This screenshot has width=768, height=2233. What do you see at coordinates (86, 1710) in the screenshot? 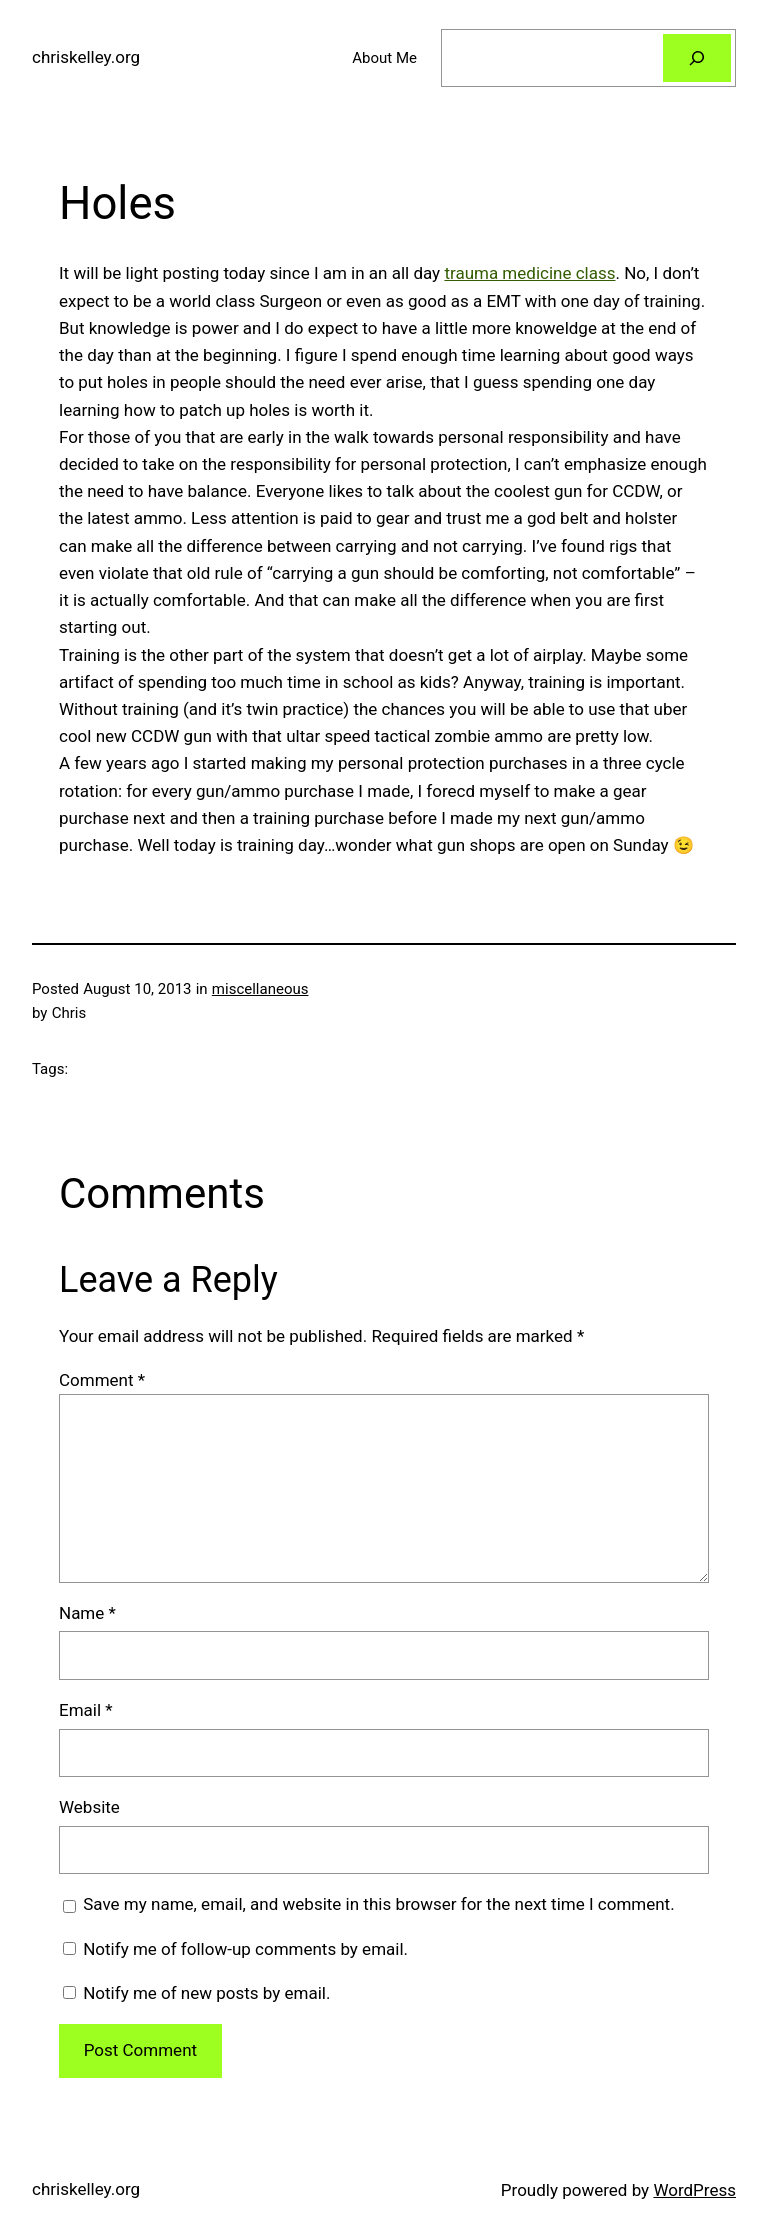
I see `Email` at bounding box center [86, 1710].